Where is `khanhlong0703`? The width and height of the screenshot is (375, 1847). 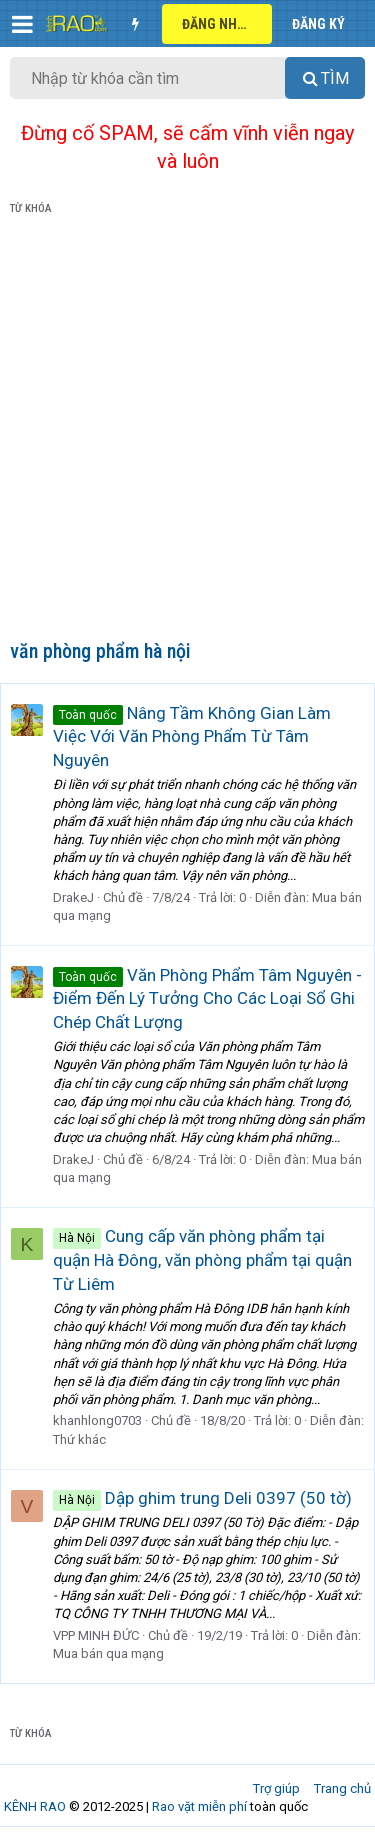
khanhlong0703 is located at coordinates (97, 1420).